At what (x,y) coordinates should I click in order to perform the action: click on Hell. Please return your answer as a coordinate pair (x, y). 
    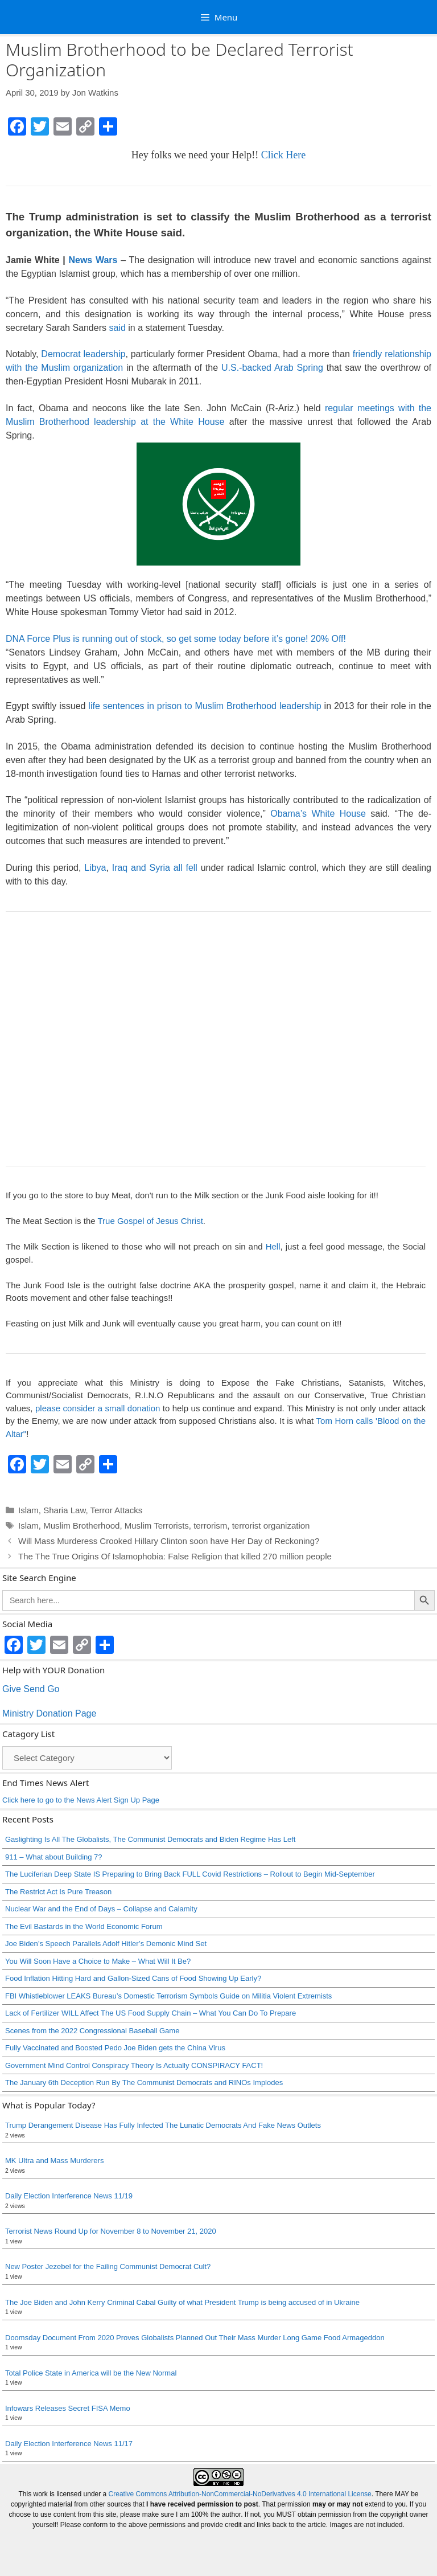
    Looking at the image, I should click on (273, 1246).